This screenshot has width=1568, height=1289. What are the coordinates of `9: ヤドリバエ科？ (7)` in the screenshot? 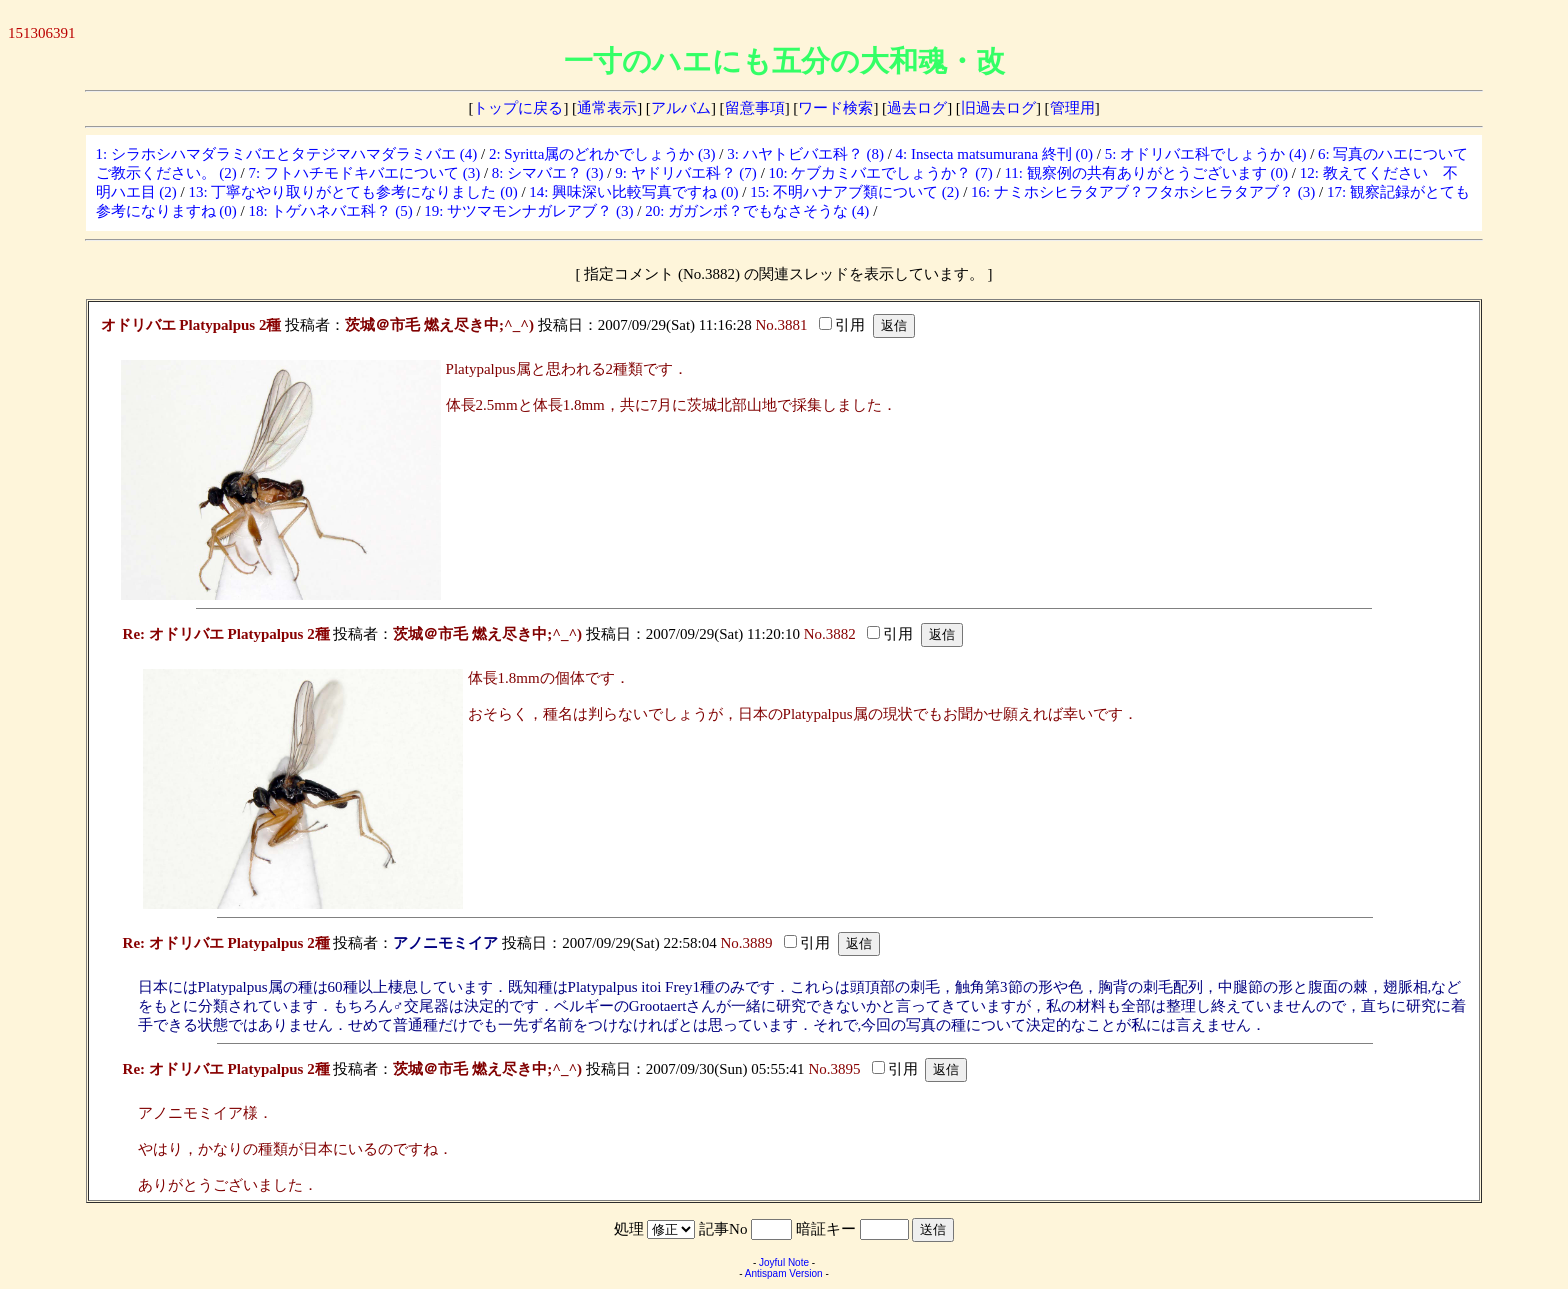 It's located at (686, 173).